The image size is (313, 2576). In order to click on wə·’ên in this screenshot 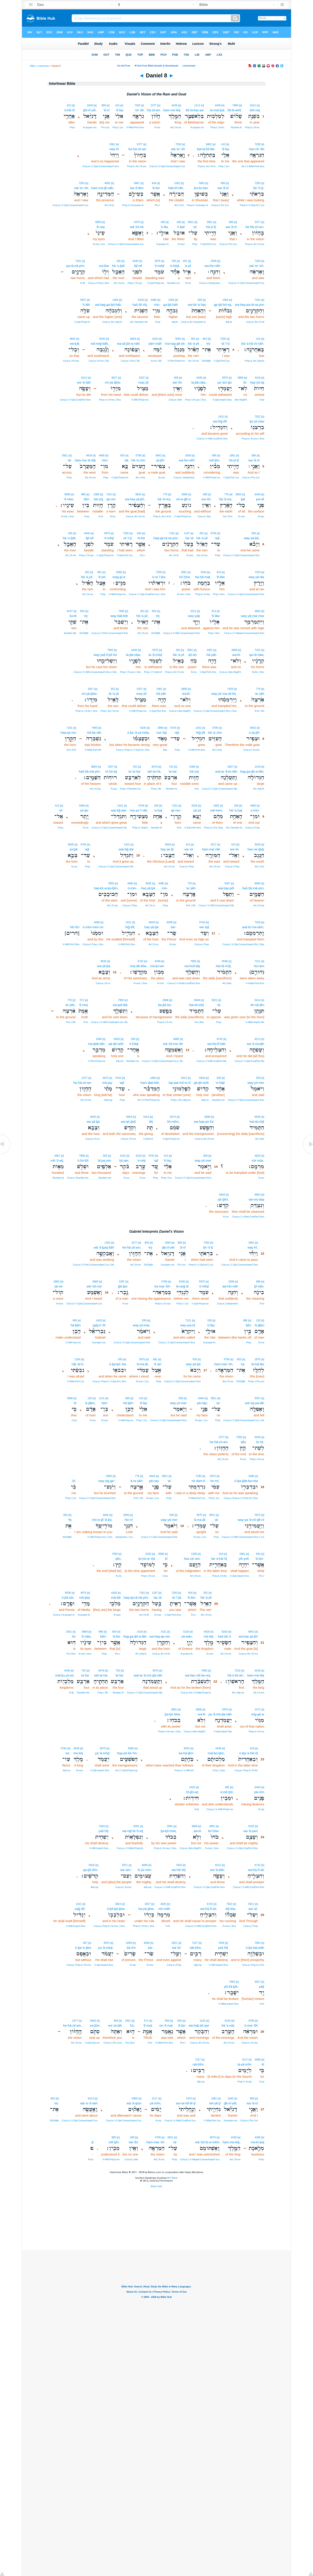, I will do `click(177, 382)`.